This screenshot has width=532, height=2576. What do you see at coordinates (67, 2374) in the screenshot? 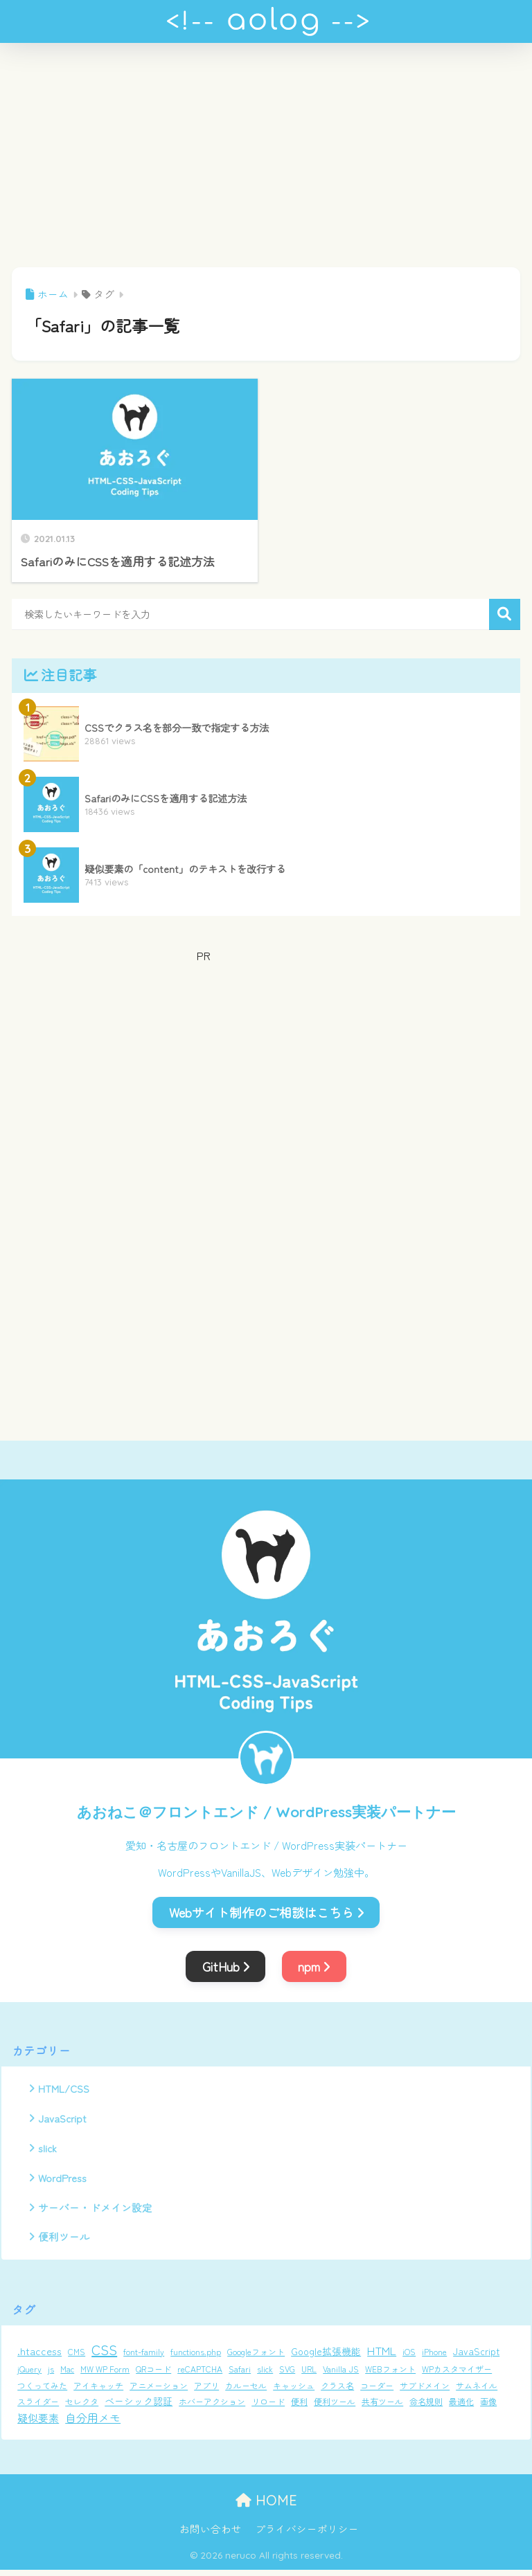
I see `Mac [Mac (1個の項目)]` at bounding box center [67, 2374].